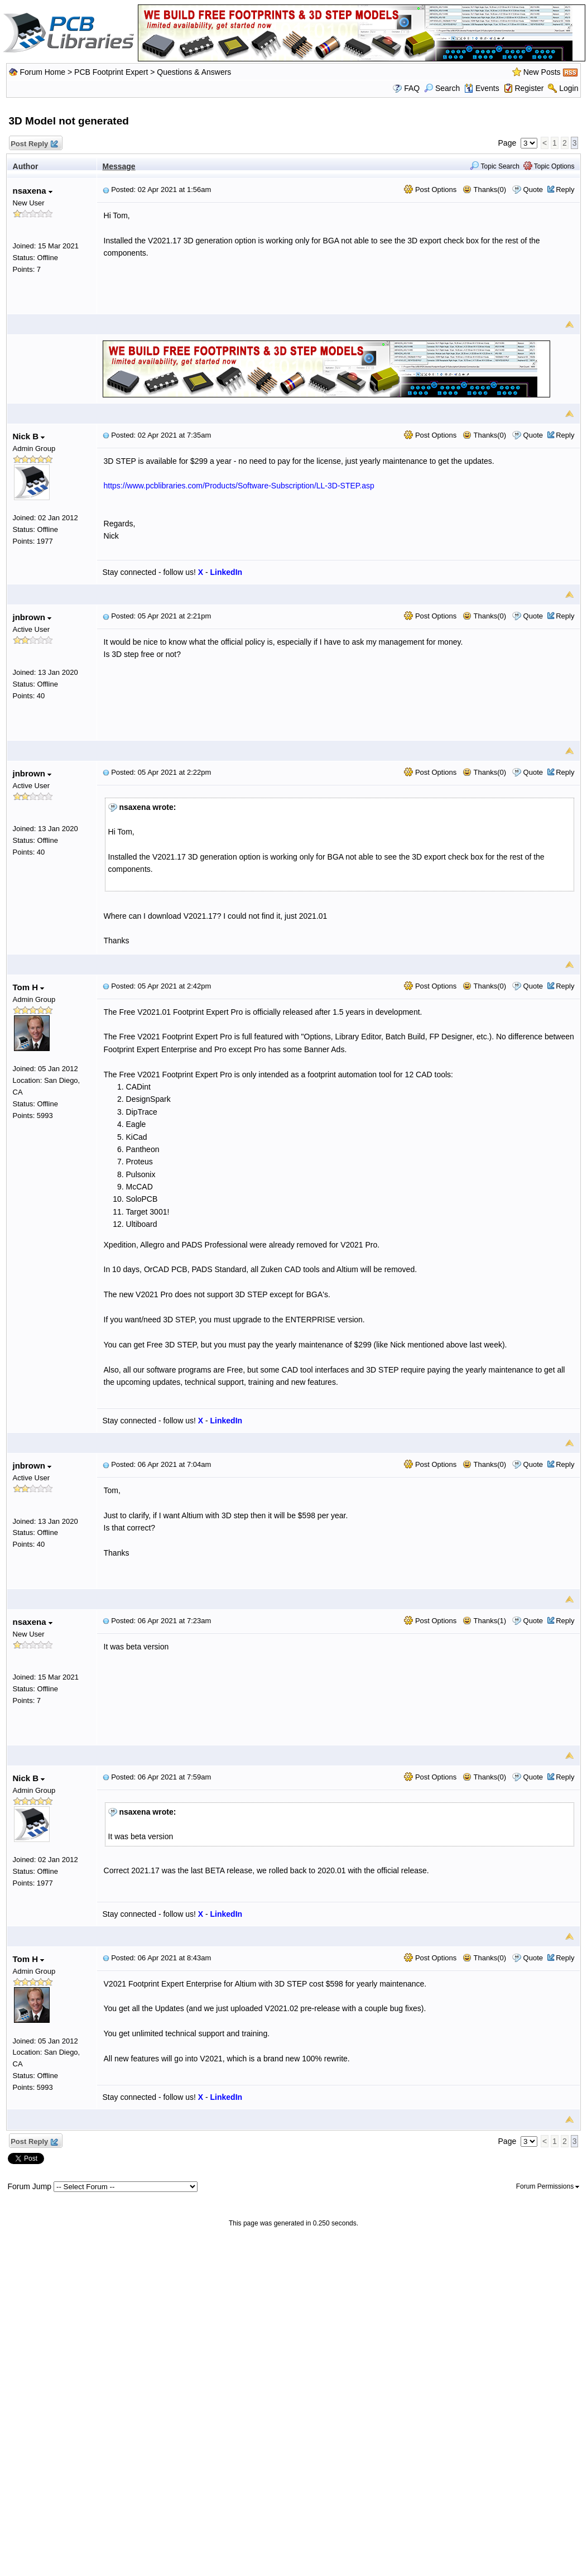 The image size is (587, 2576). What do you see at coordinates (442, 88) in the screenshot?
I see `Search` at bounding box center [442, 88].